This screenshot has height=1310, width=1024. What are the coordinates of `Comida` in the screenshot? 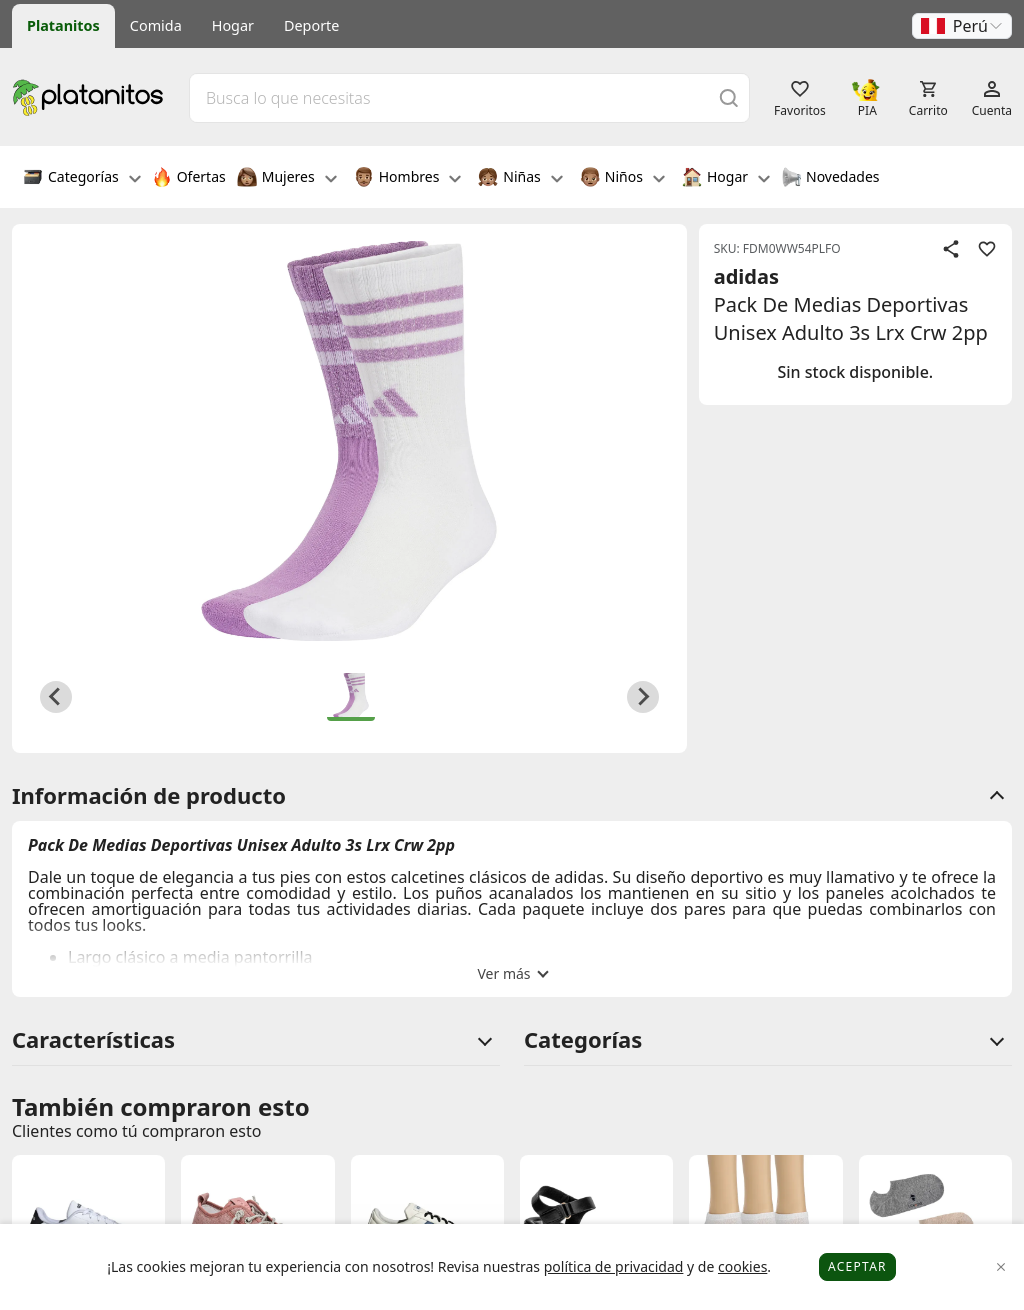 It's located at (156, 25).